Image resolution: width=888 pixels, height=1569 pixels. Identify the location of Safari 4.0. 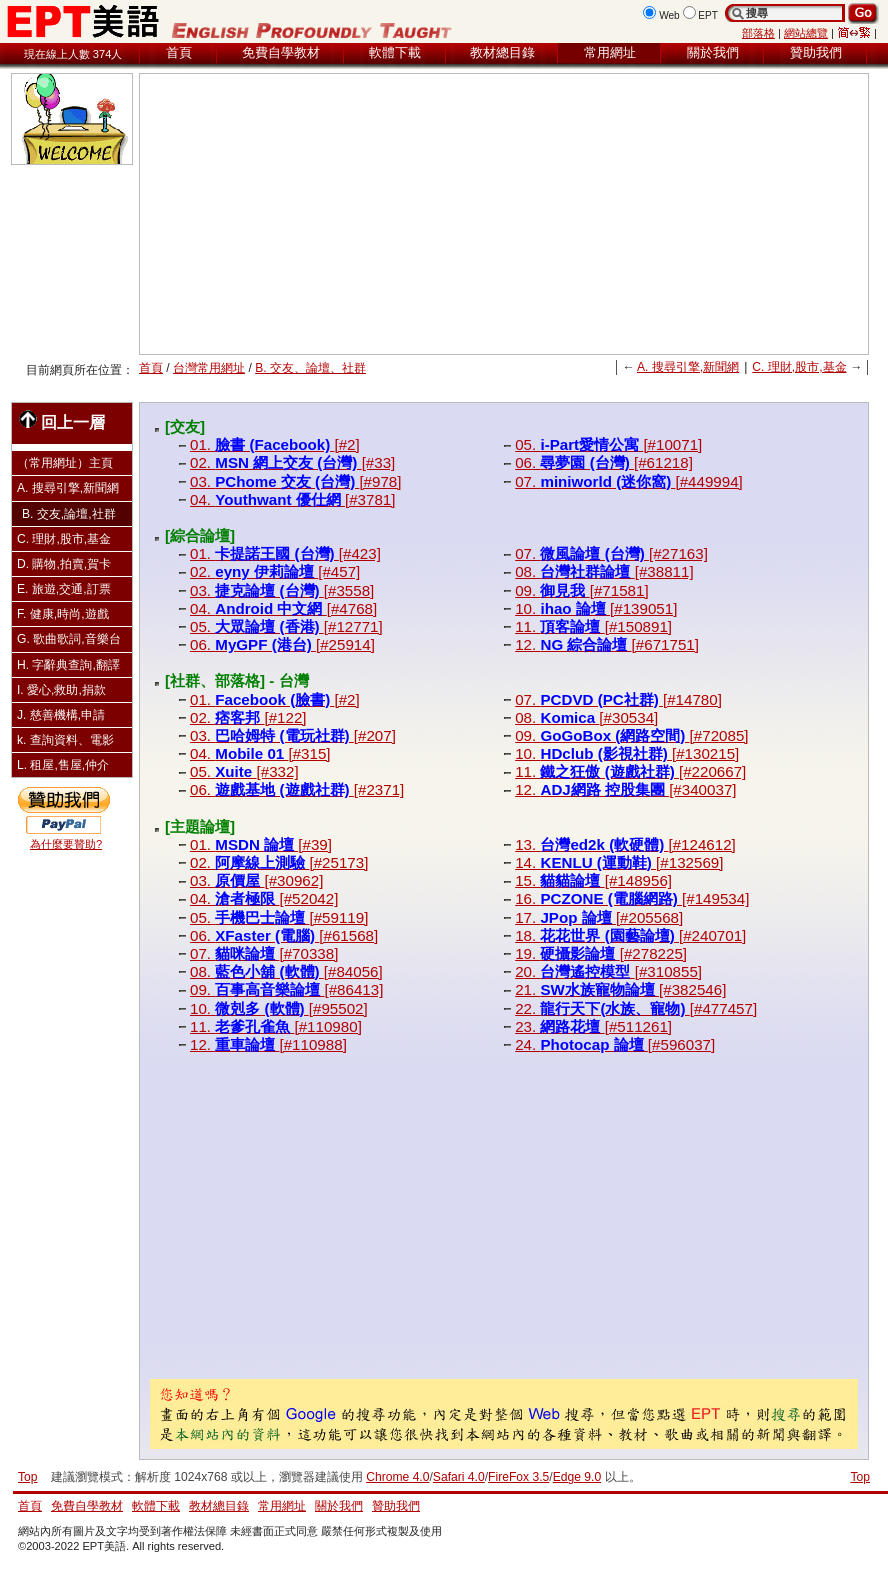
(459, 1477).